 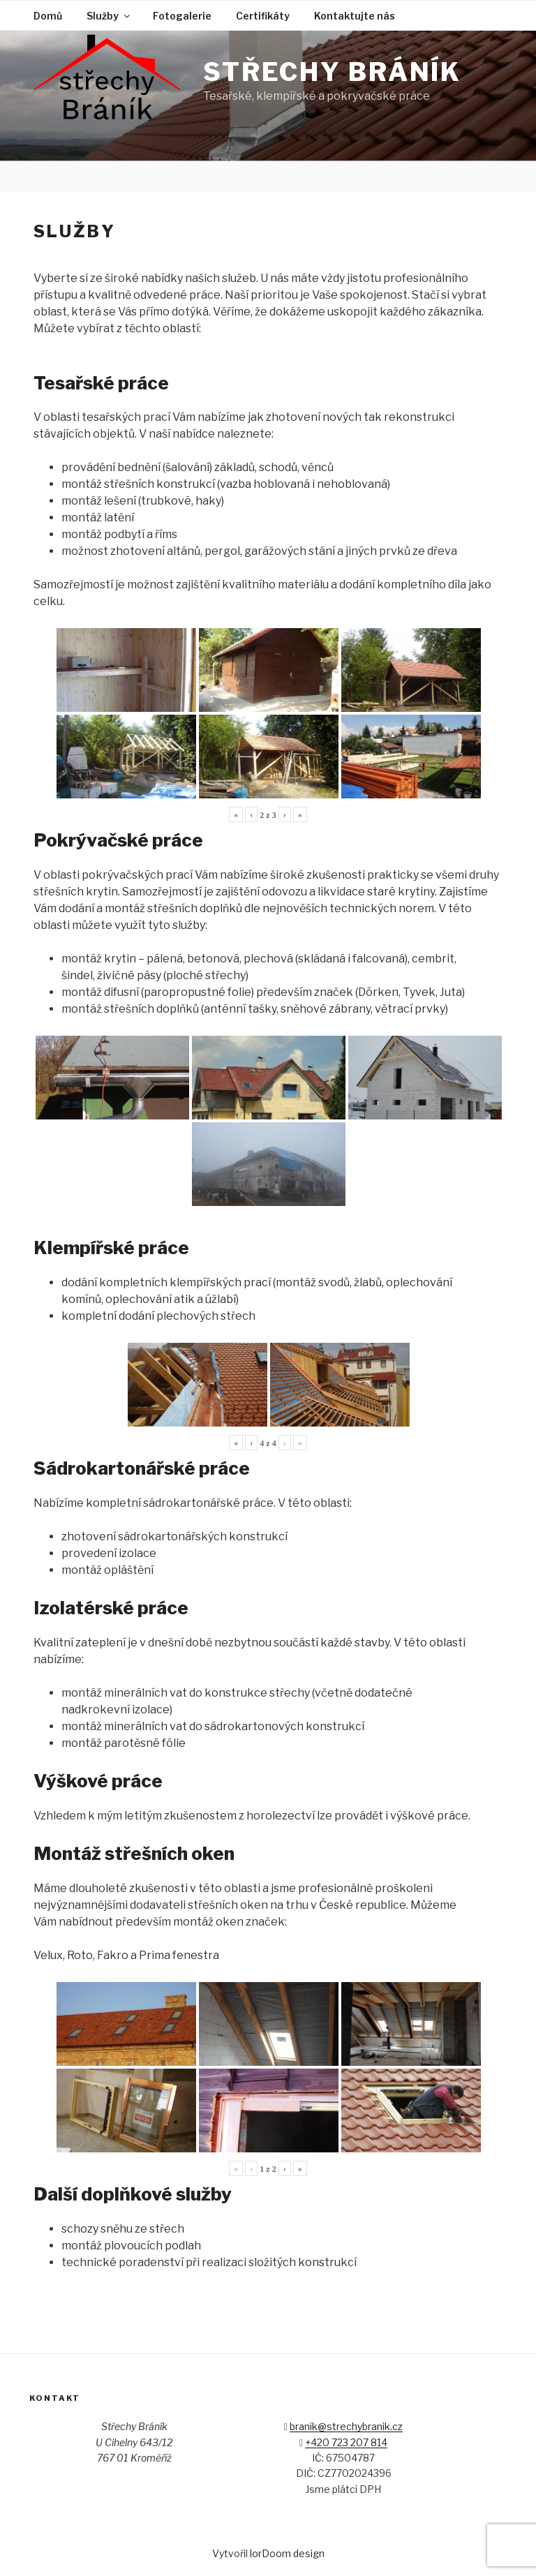 What do you see at coordinates (354, 16) in the screenshot?
I see `Kontaktujte nás` at bounding box center [354, 16].